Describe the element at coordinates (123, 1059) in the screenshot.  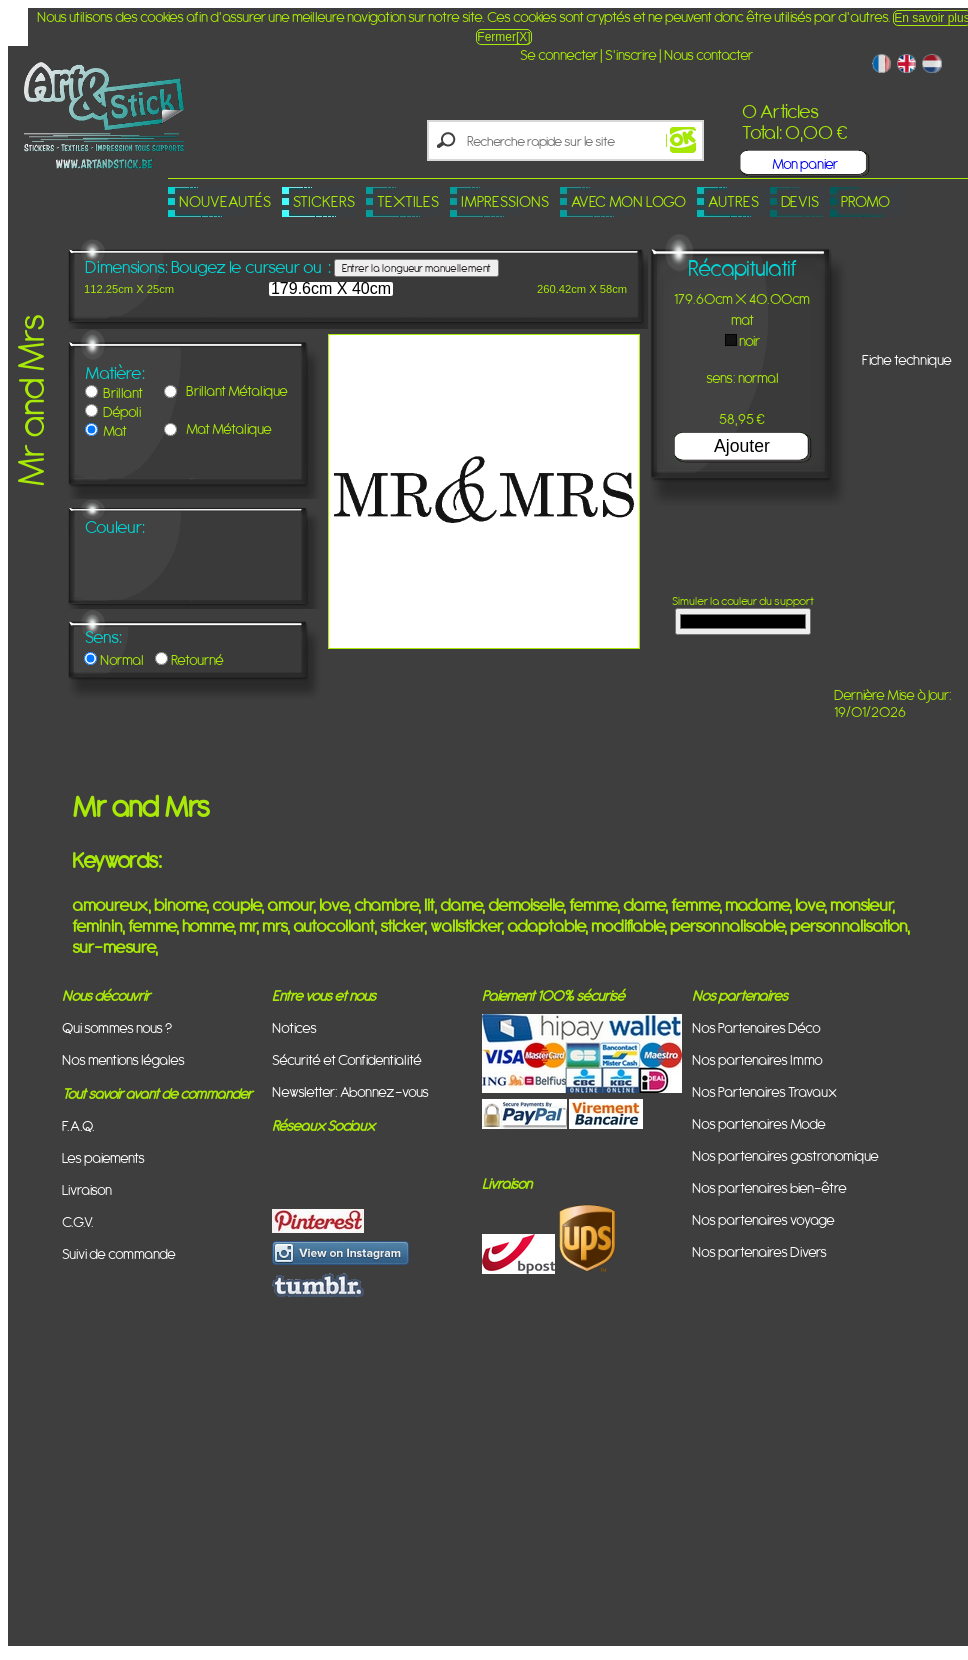
I see `Nos mentions légales` at that location.